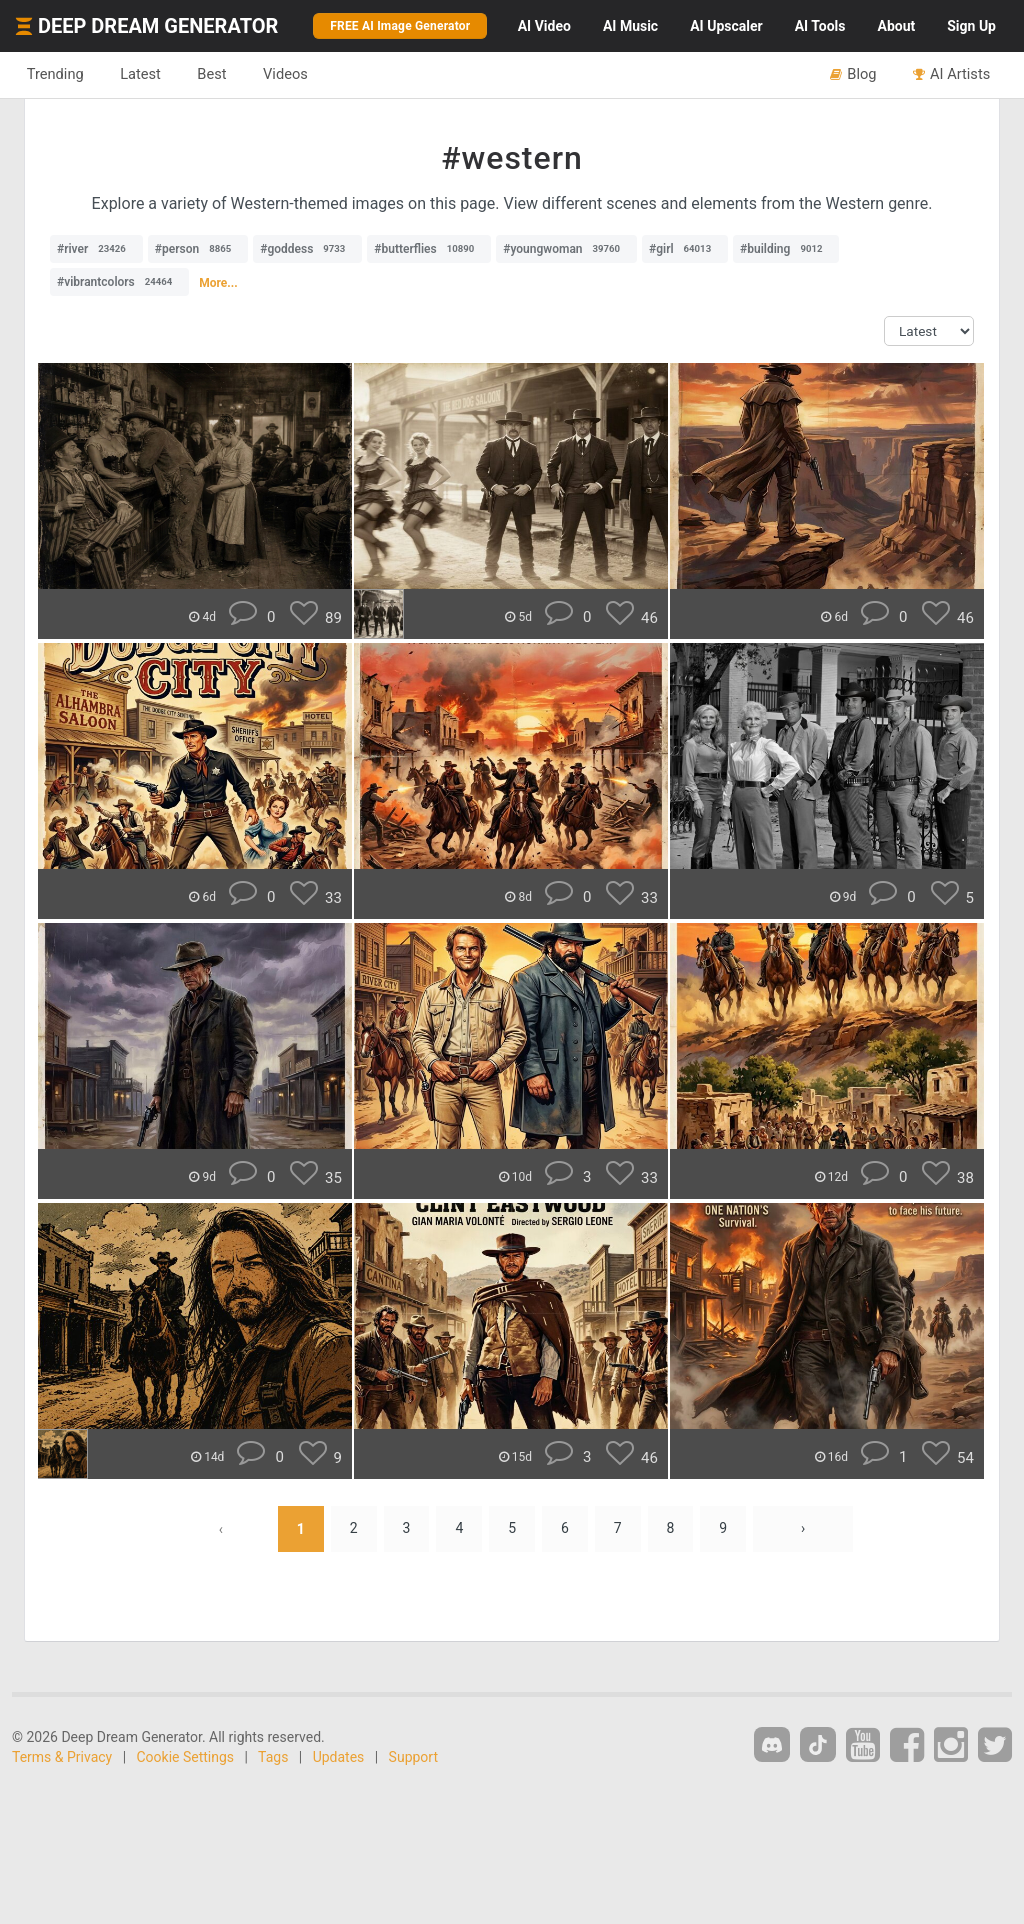  I want to click on Trending, so click(55, 74).